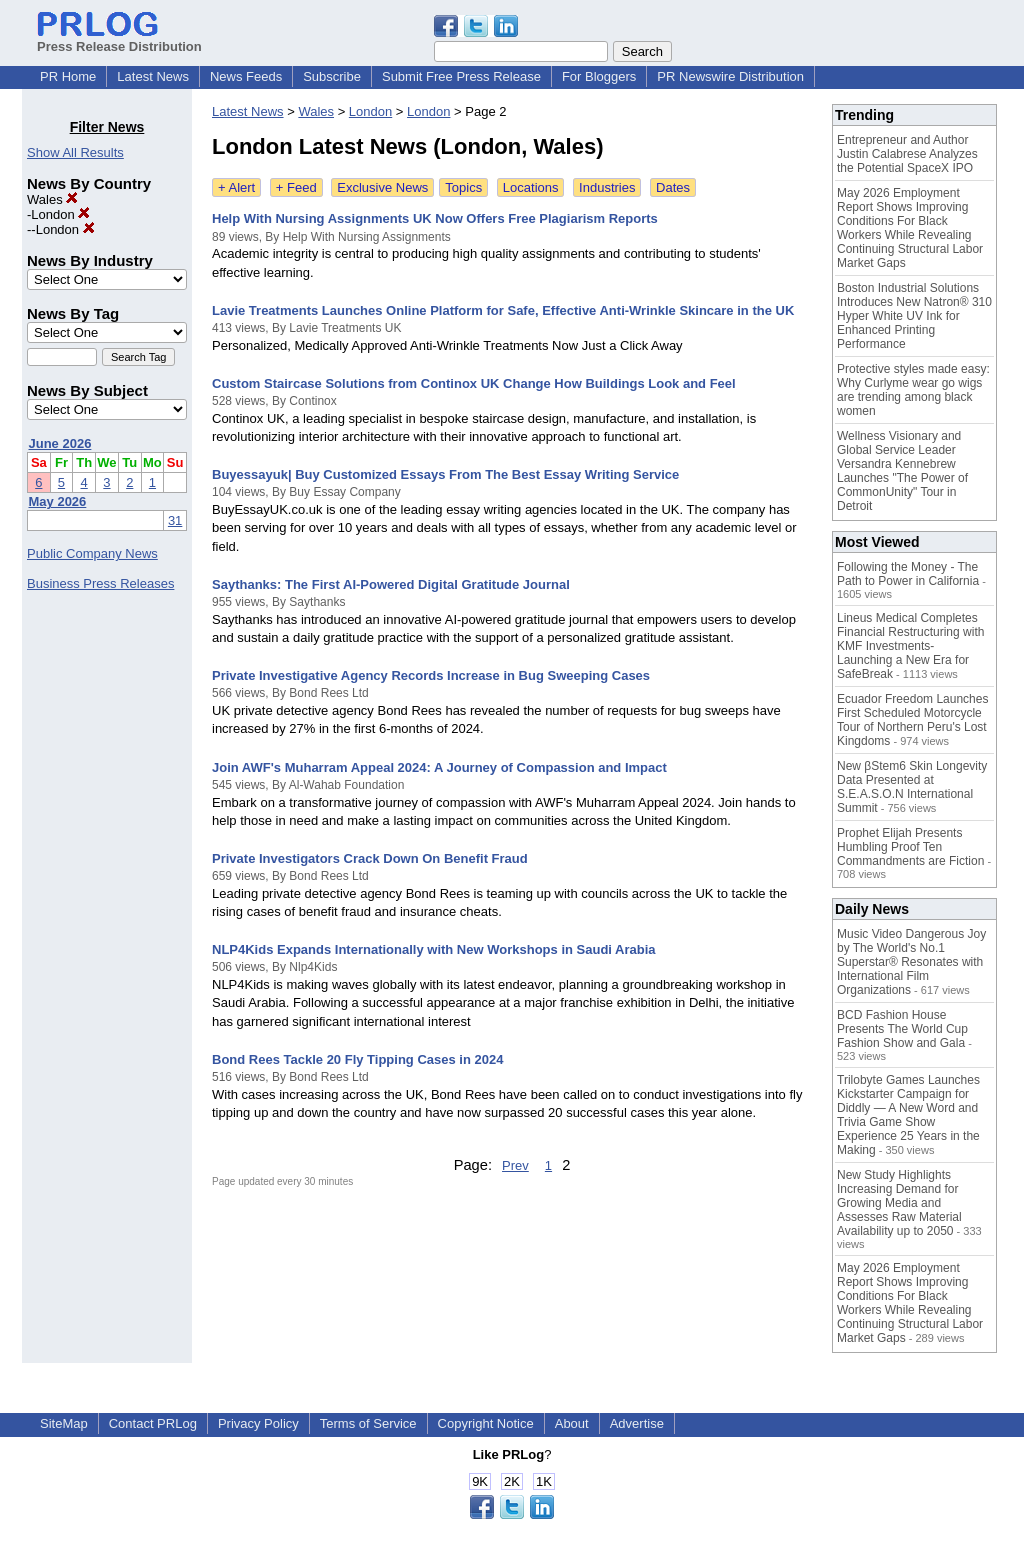  Describe the element at coordinates (910, 847) in the screenshot. I see `Prophet Elijah Presents Humbling Proof Ten Commandments are Fiction` at that location.